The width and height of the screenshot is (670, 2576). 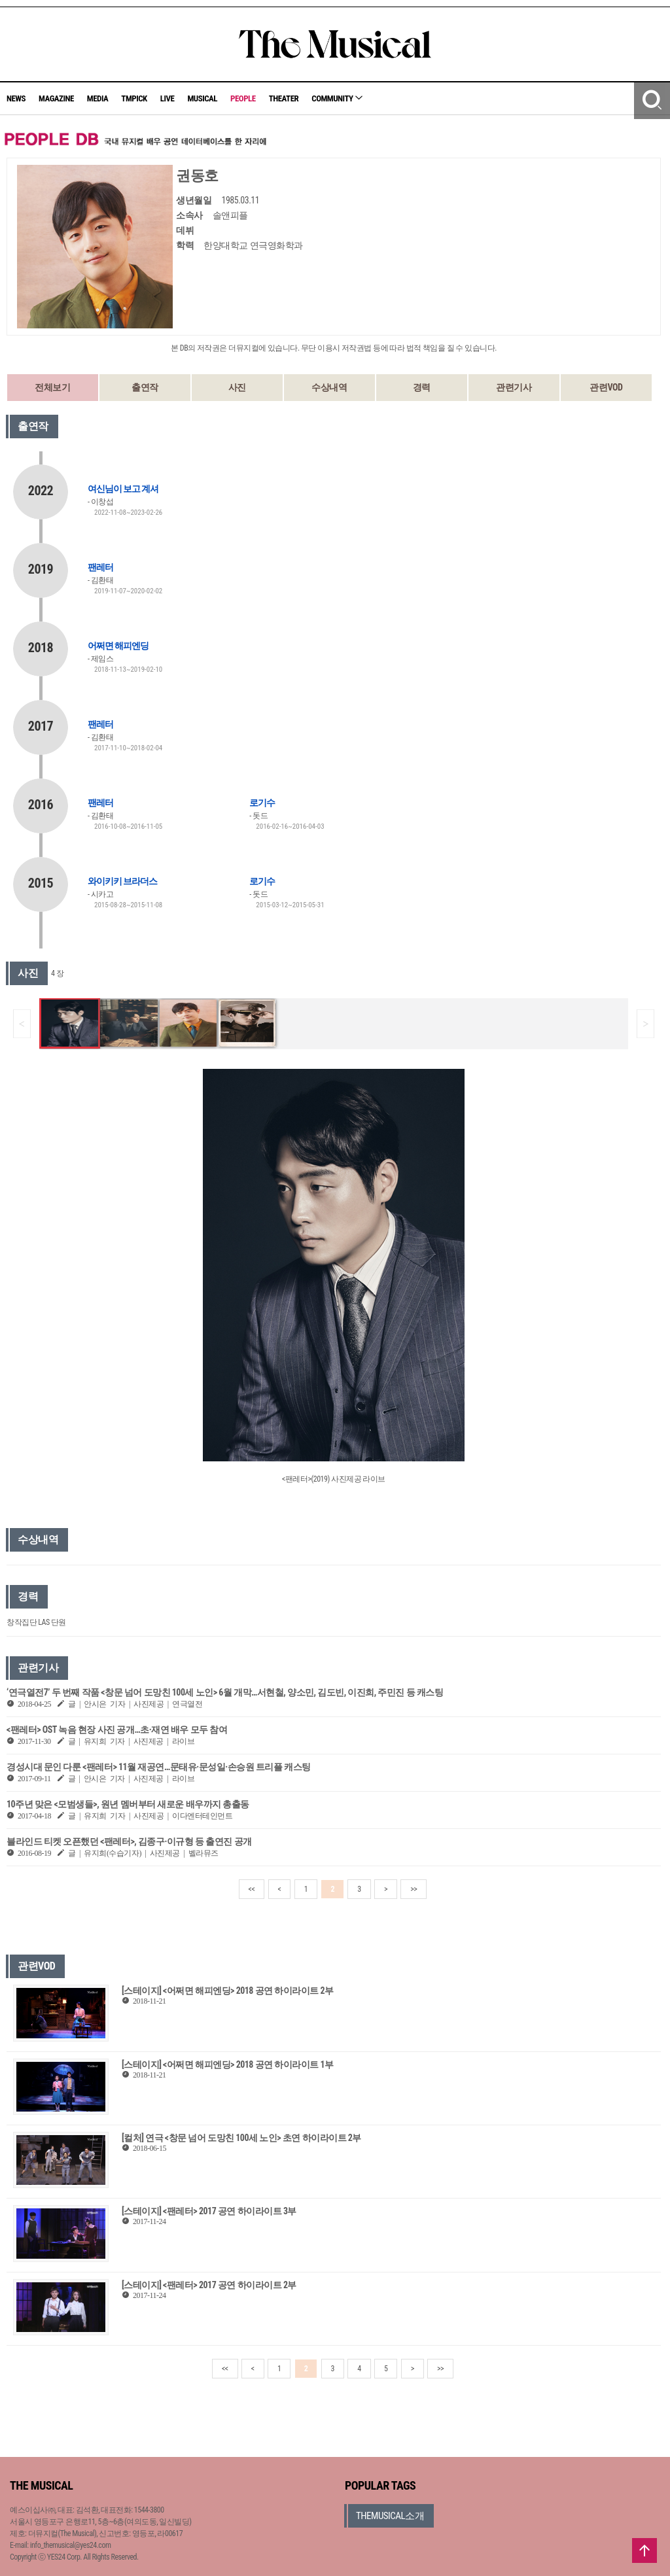 I want to click on 경성시대 문인 다룬 <팬레터> 11월 재공연…문태유·문성일·손승원 트리플 캐스팅, so click(x=159, y=1767).